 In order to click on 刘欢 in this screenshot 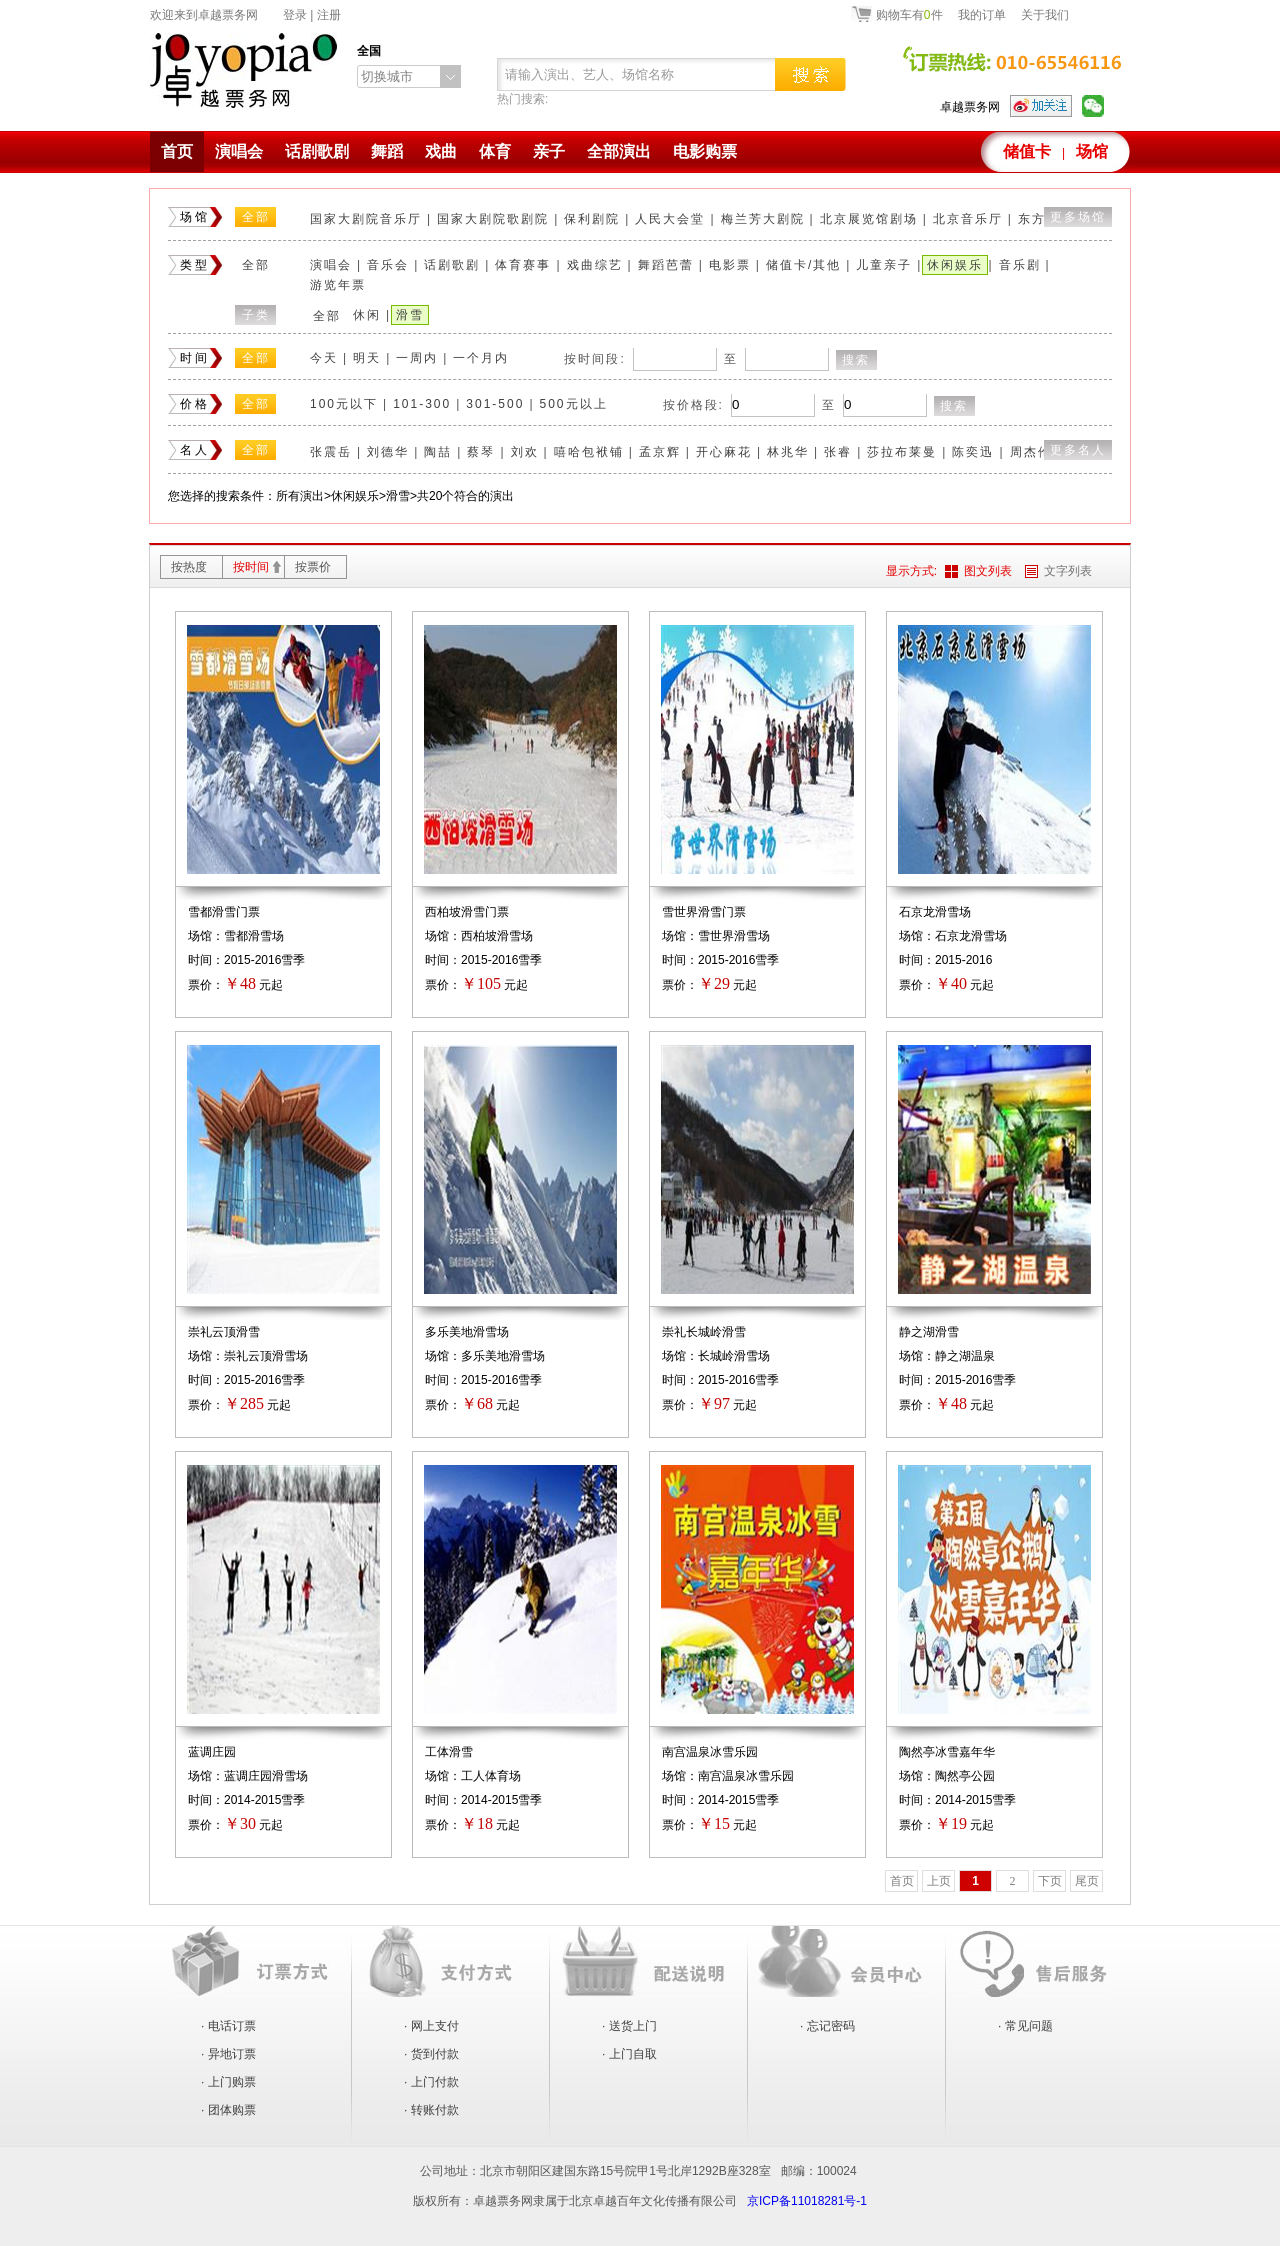, I will do `click(525, 452)`.